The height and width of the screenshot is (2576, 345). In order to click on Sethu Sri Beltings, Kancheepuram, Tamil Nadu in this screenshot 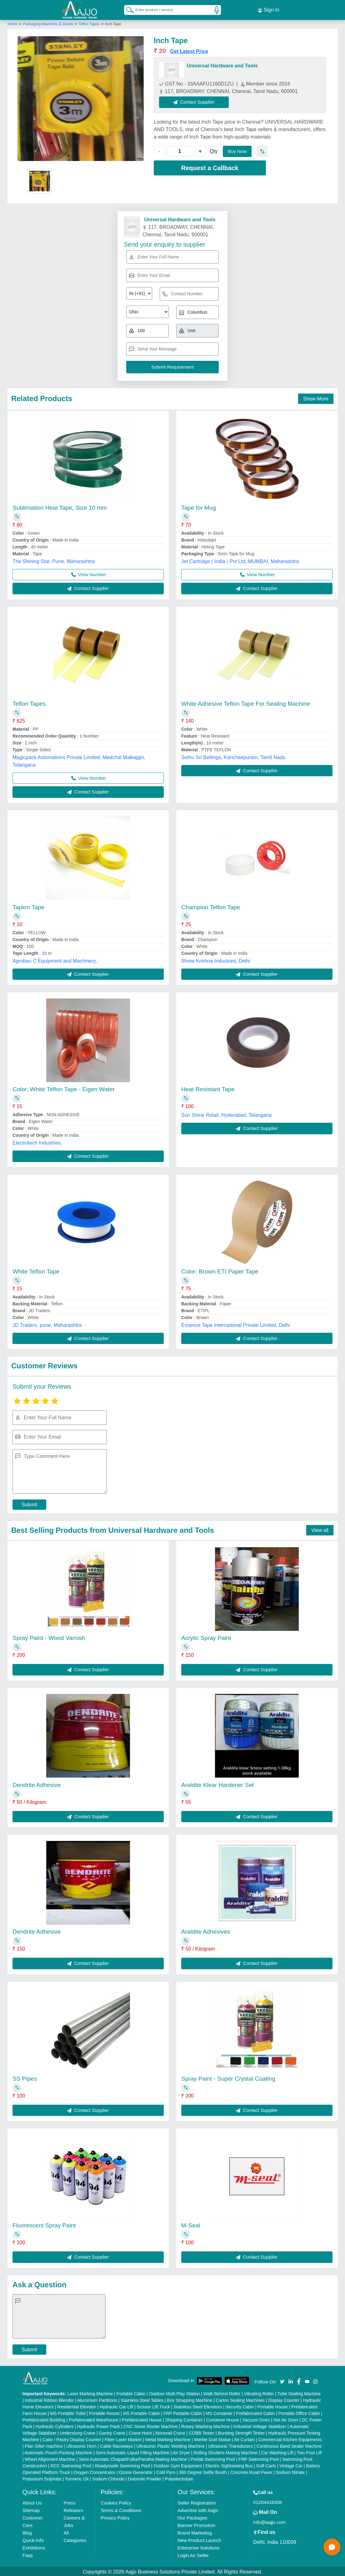, I will do `click(233, 756)`.